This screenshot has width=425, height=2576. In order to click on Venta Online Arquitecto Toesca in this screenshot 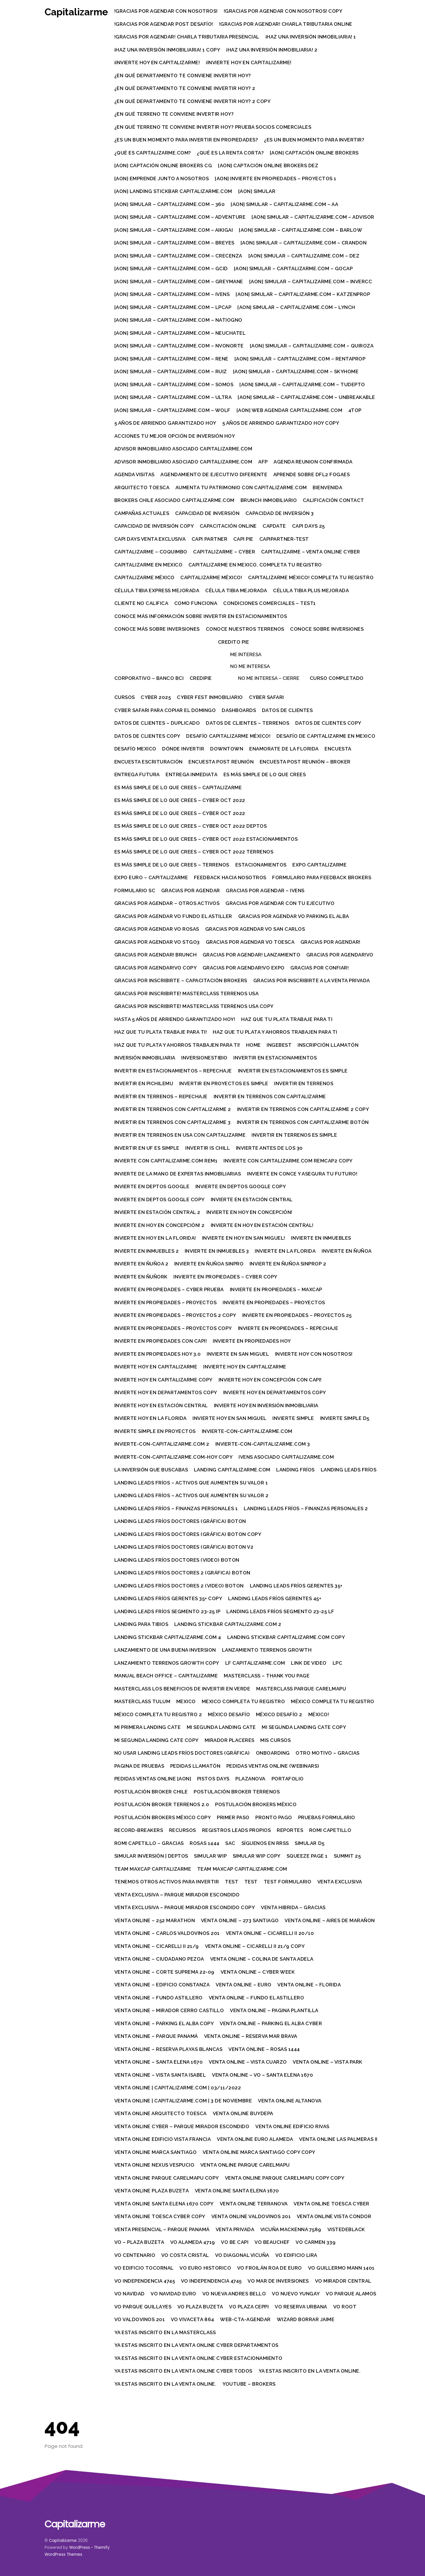, I will do `click(161, 2113)`.